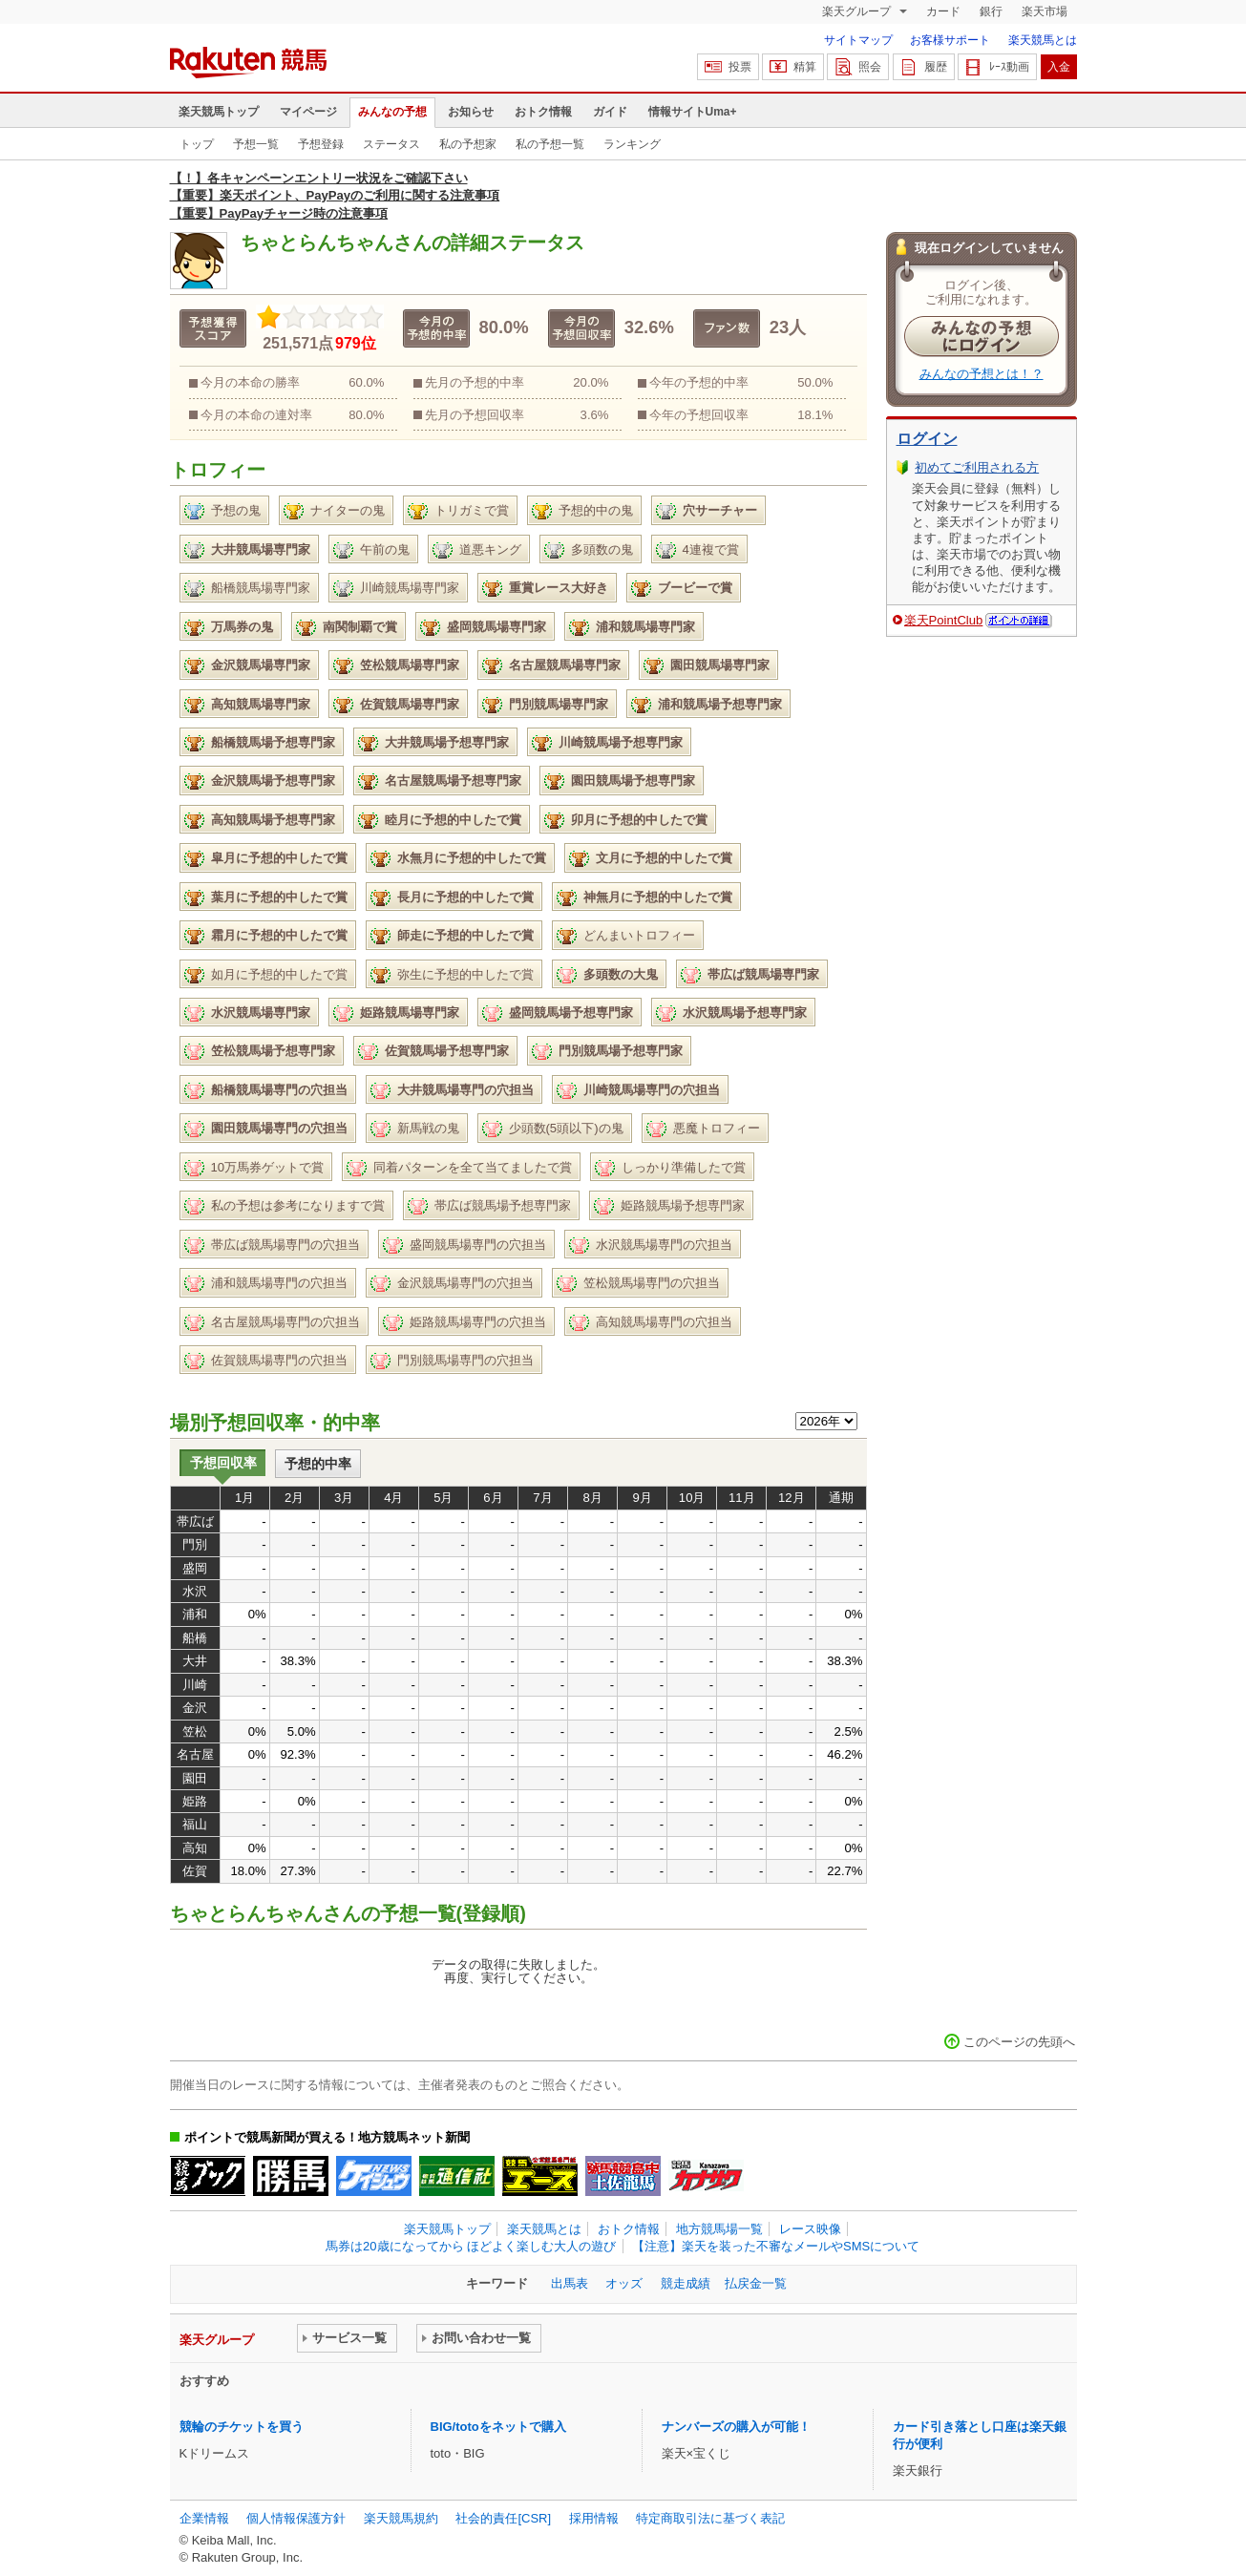 This screenshot has height=2576, width=1246. I want to click on このページの先頭へ, so click(1019, 2042).